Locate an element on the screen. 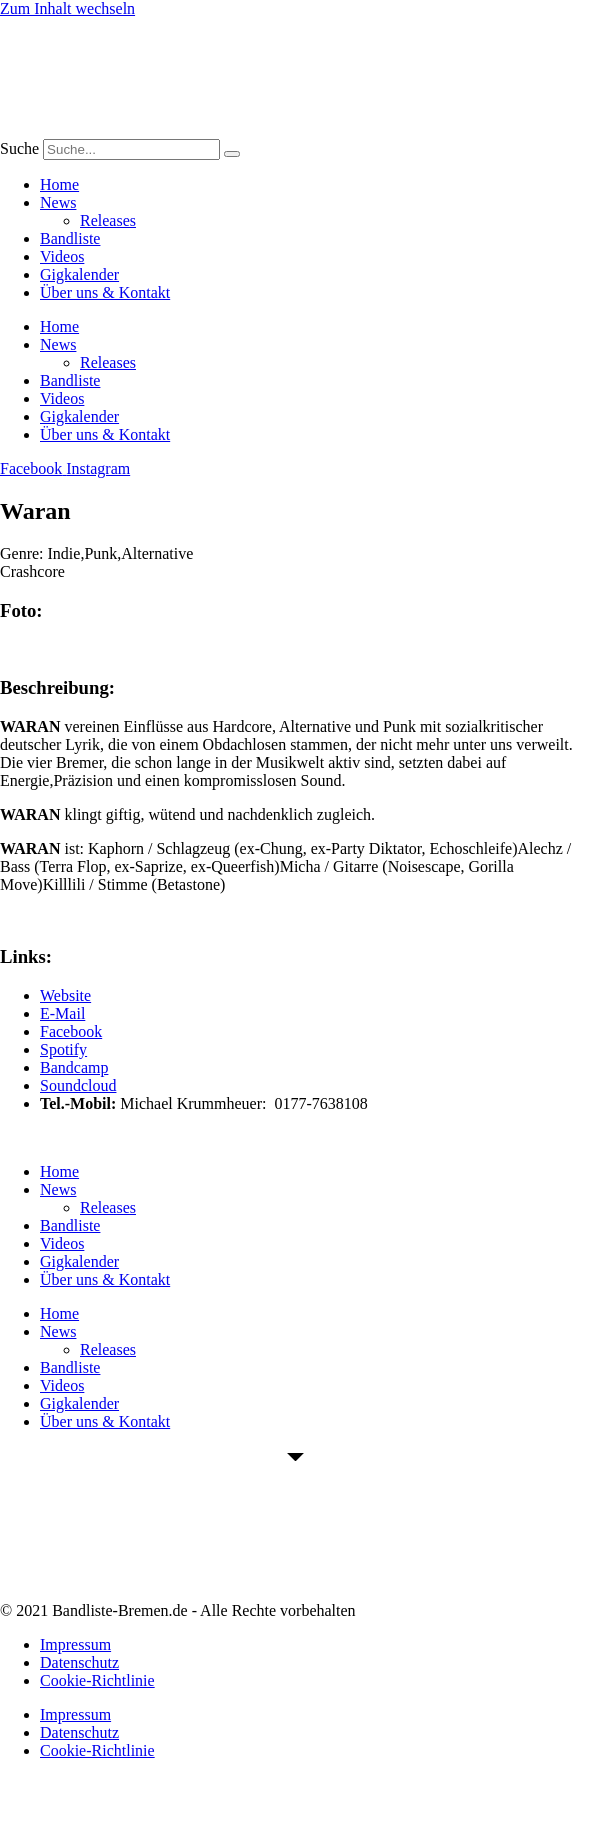 The height and width of the screenshot is (1848, 591). Impressum is located at coordinates (75, 1644).